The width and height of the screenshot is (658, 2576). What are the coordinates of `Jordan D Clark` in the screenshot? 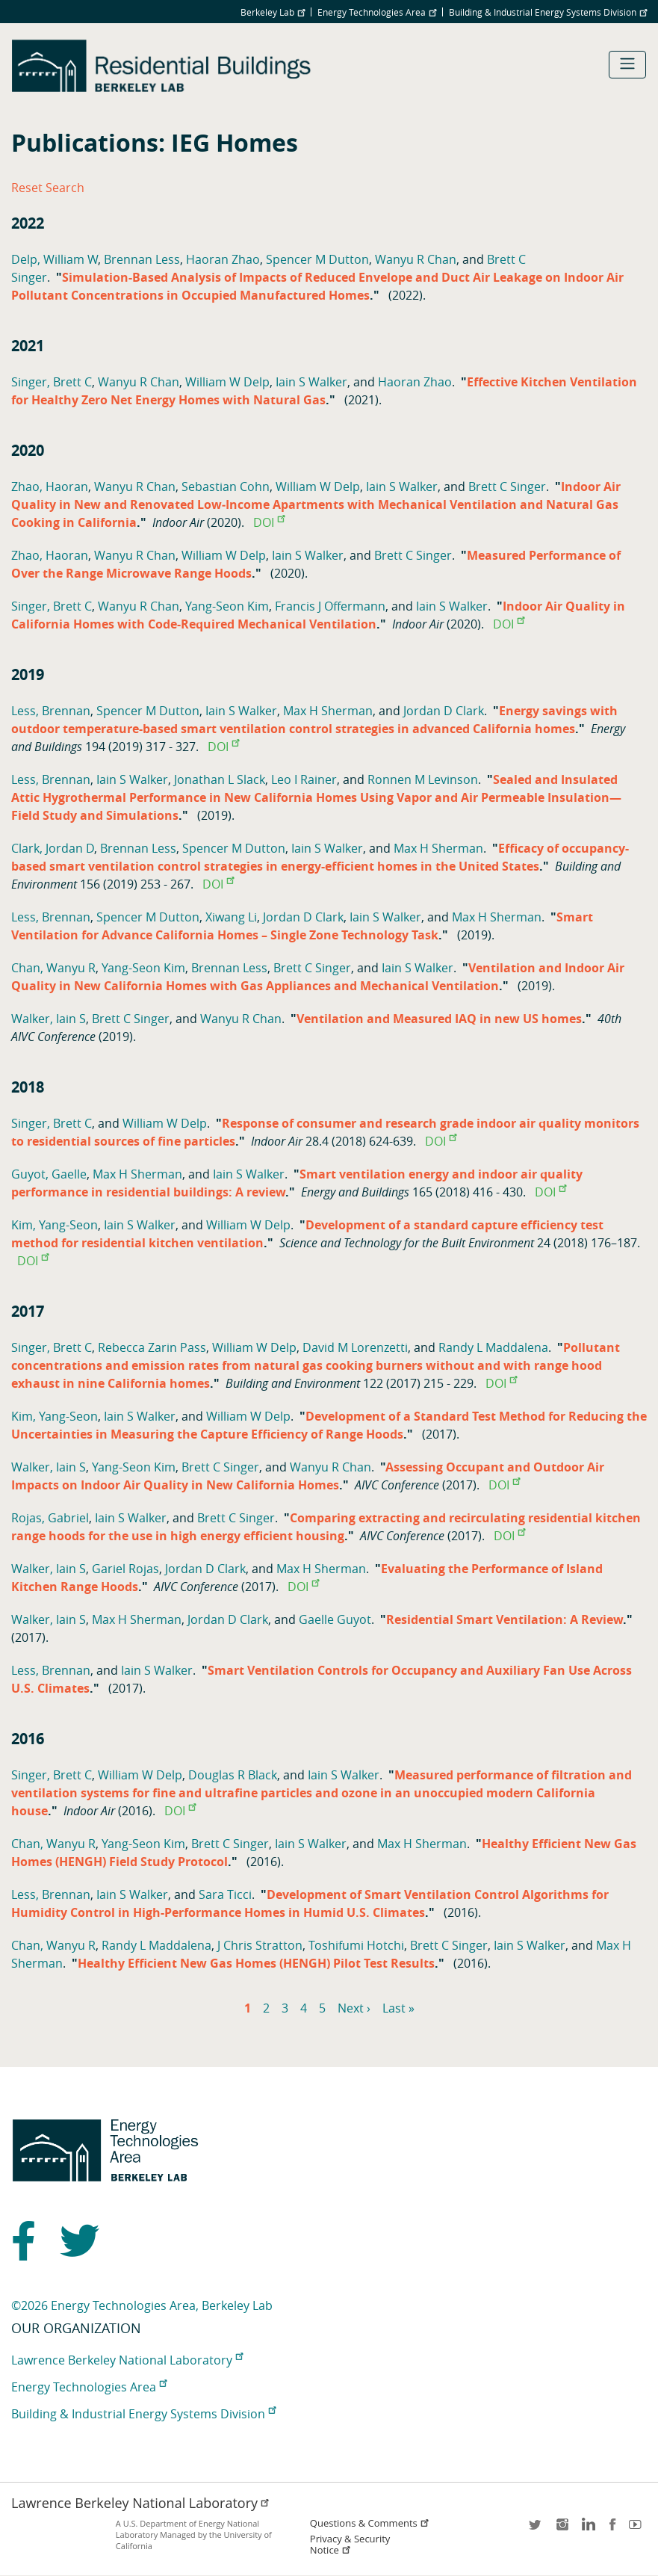 It's located at (443, 710).